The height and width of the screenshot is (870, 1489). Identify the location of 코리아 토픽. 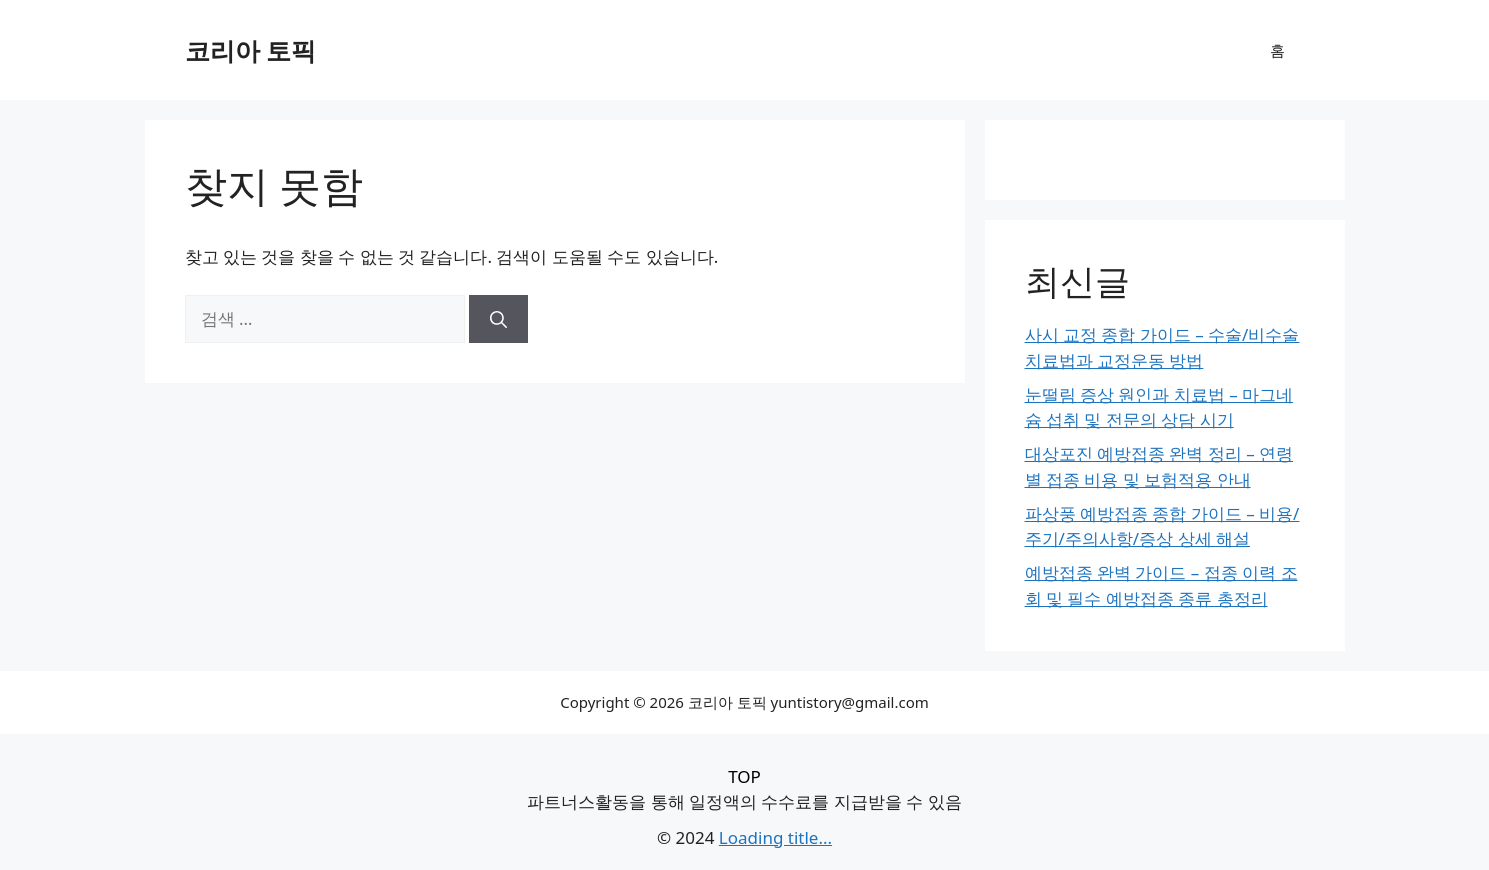
(251, 50).